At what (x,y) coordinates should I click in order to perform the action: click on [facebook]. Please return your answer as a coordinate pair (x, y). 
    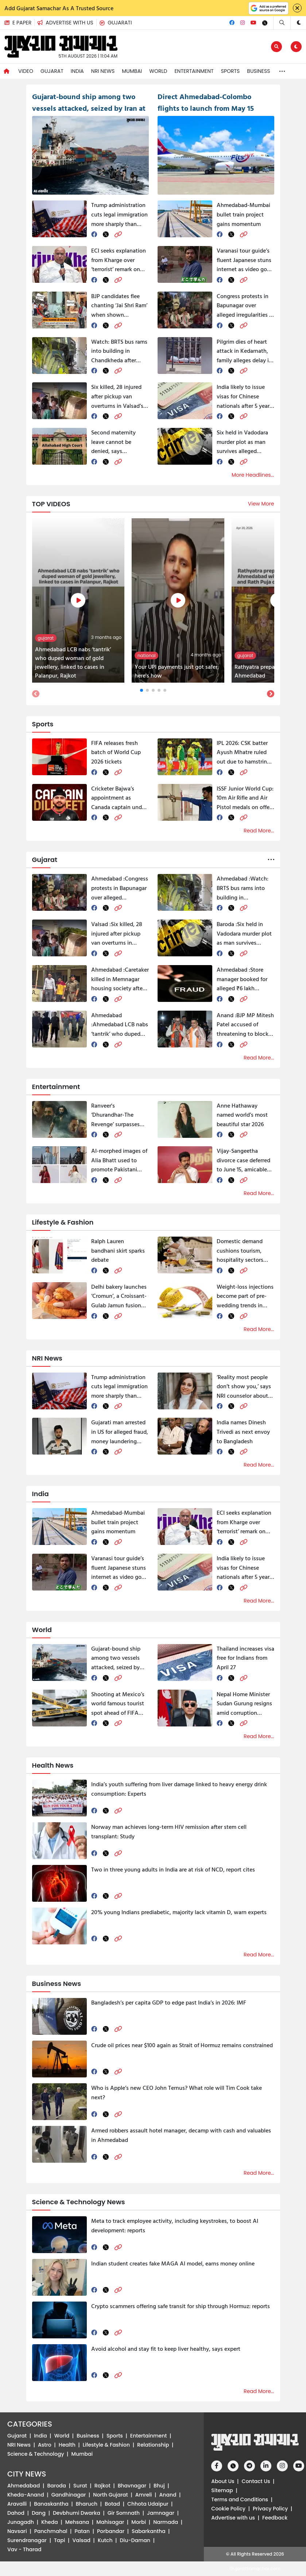
    Looking at the image, I should click on (94, 234).